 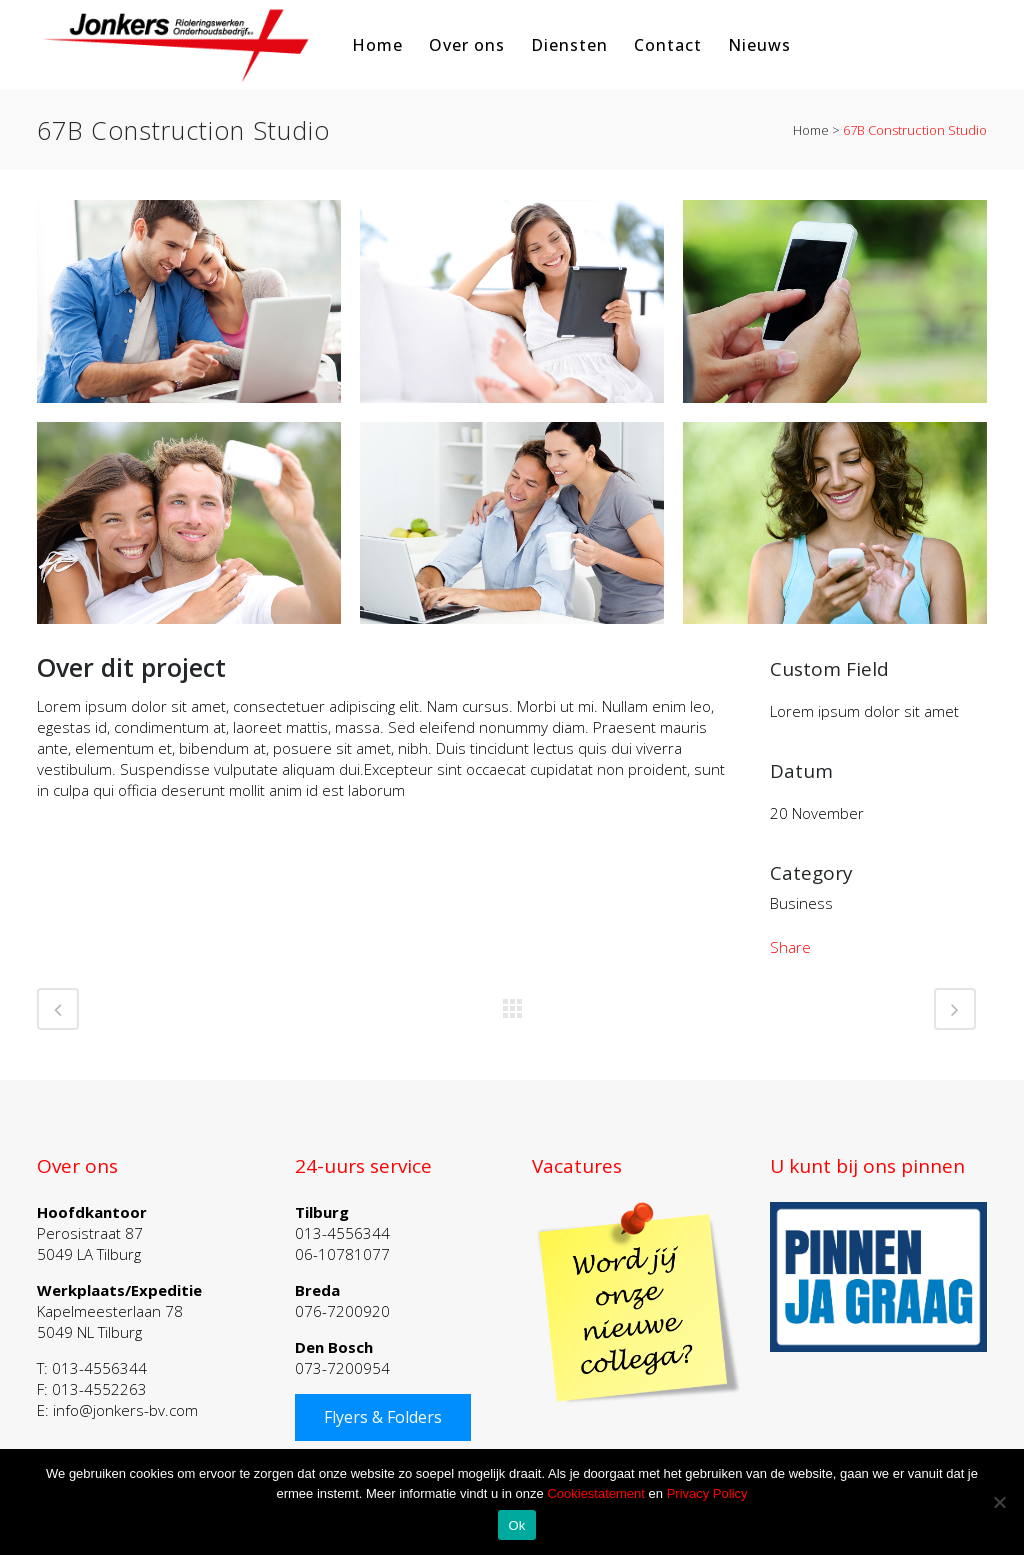 I want to click on Privacy Policy, so click(x=707, y=1493).